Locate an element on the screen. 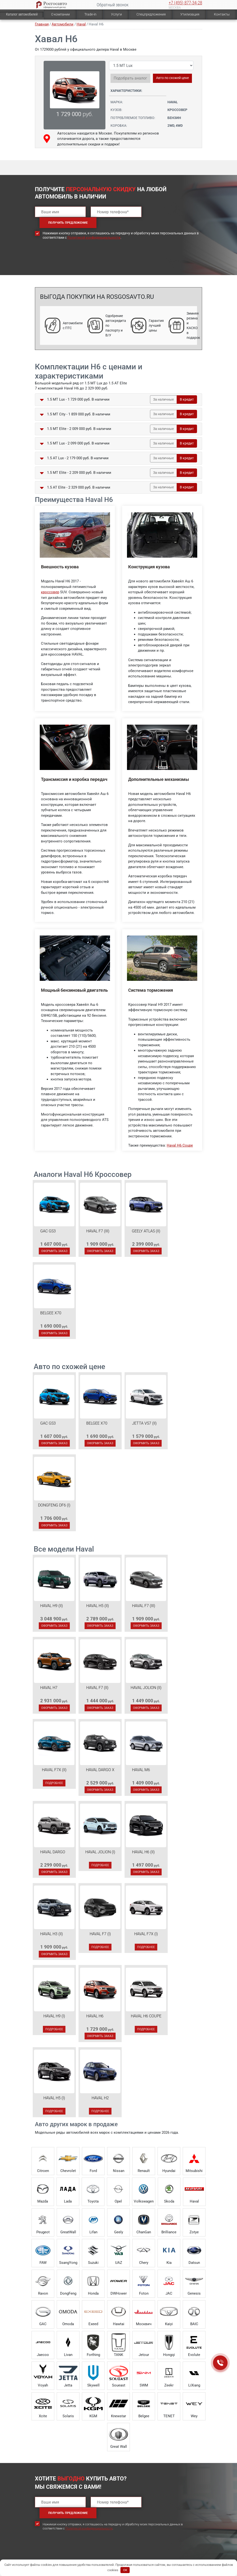  600000 is located at coordinates (144, 2358).